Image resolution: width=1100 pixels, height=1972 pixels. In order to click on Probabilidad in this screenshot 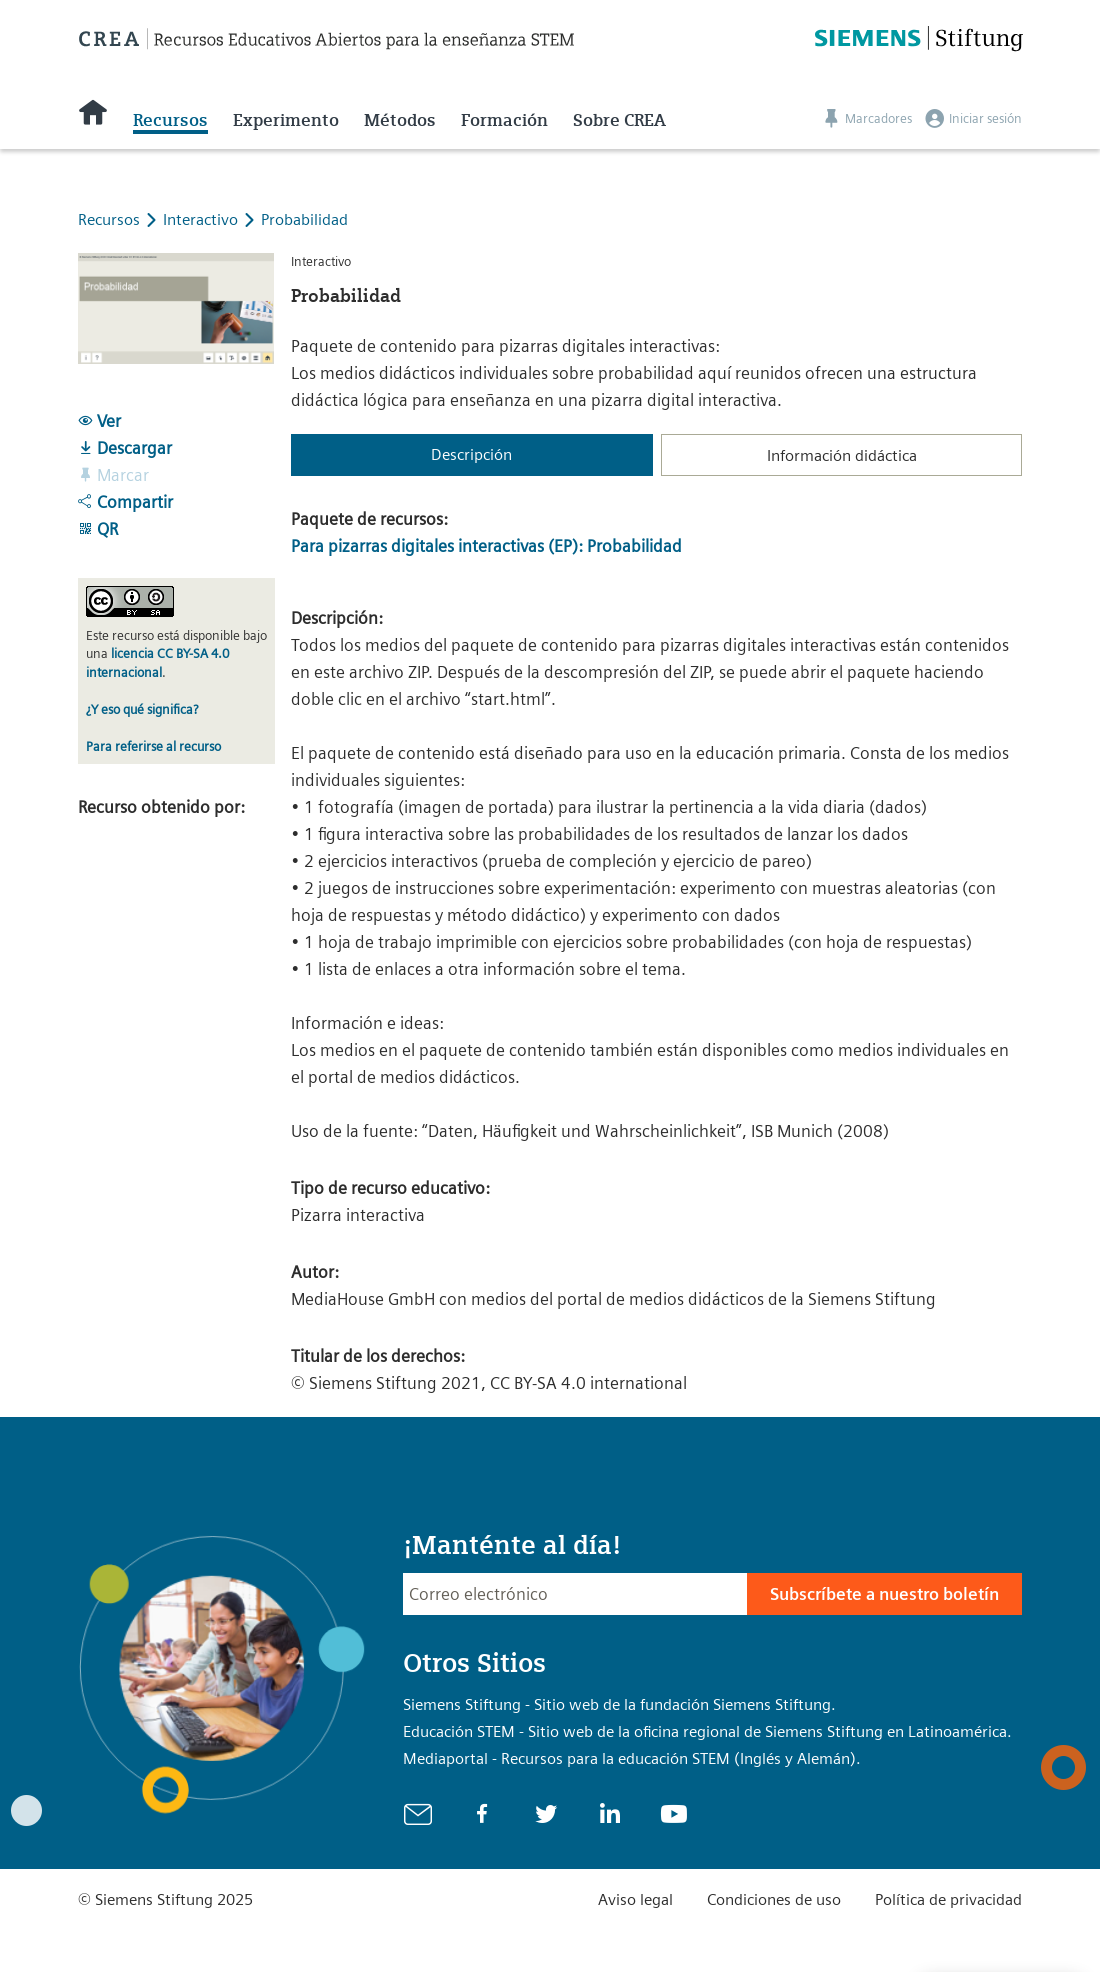, I will do `click(304, 219)`.